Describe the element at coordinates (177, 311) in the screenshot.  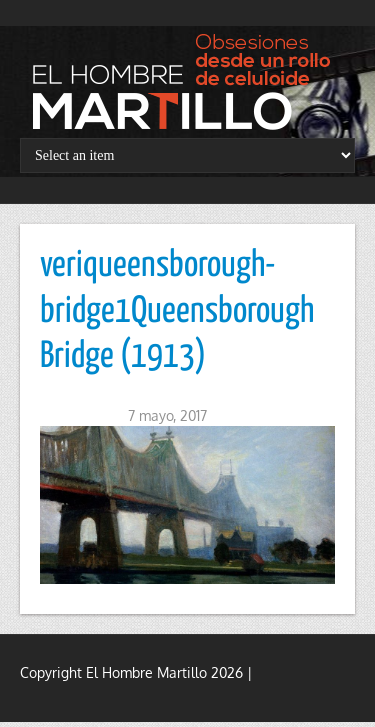
I see `veriqueensborough-bridge1Queensborough Bridge (1913)` at that location.